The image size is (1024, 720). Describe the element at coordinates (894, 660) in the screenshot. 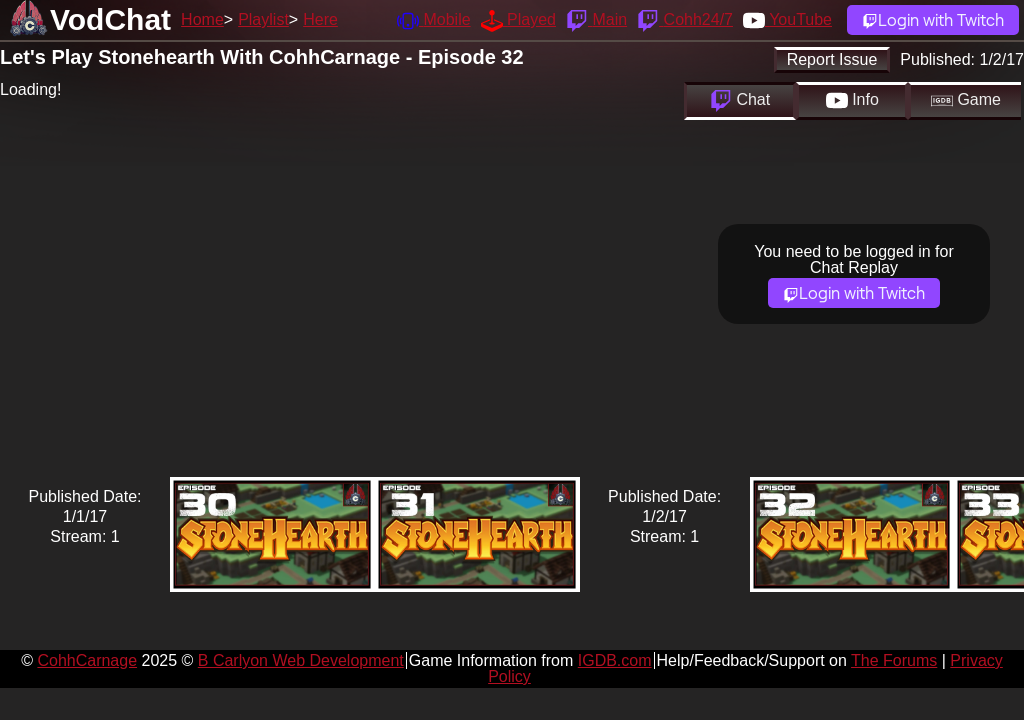

I see `The Forums` at that location.